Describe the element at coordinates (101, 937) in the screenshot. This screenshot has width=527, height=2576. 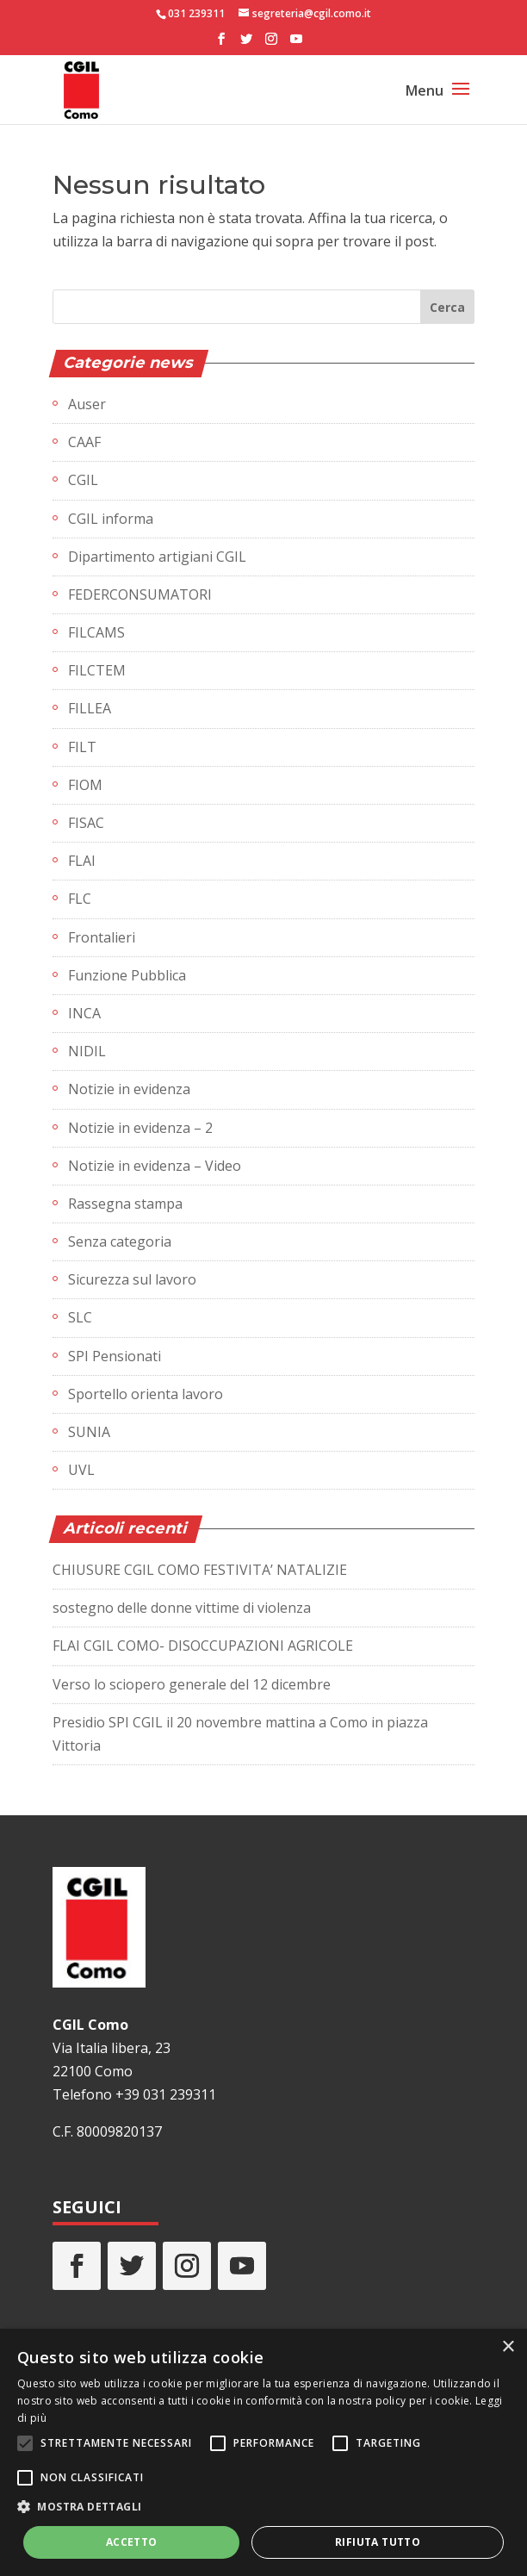
I see `Frontalieri` at that location.